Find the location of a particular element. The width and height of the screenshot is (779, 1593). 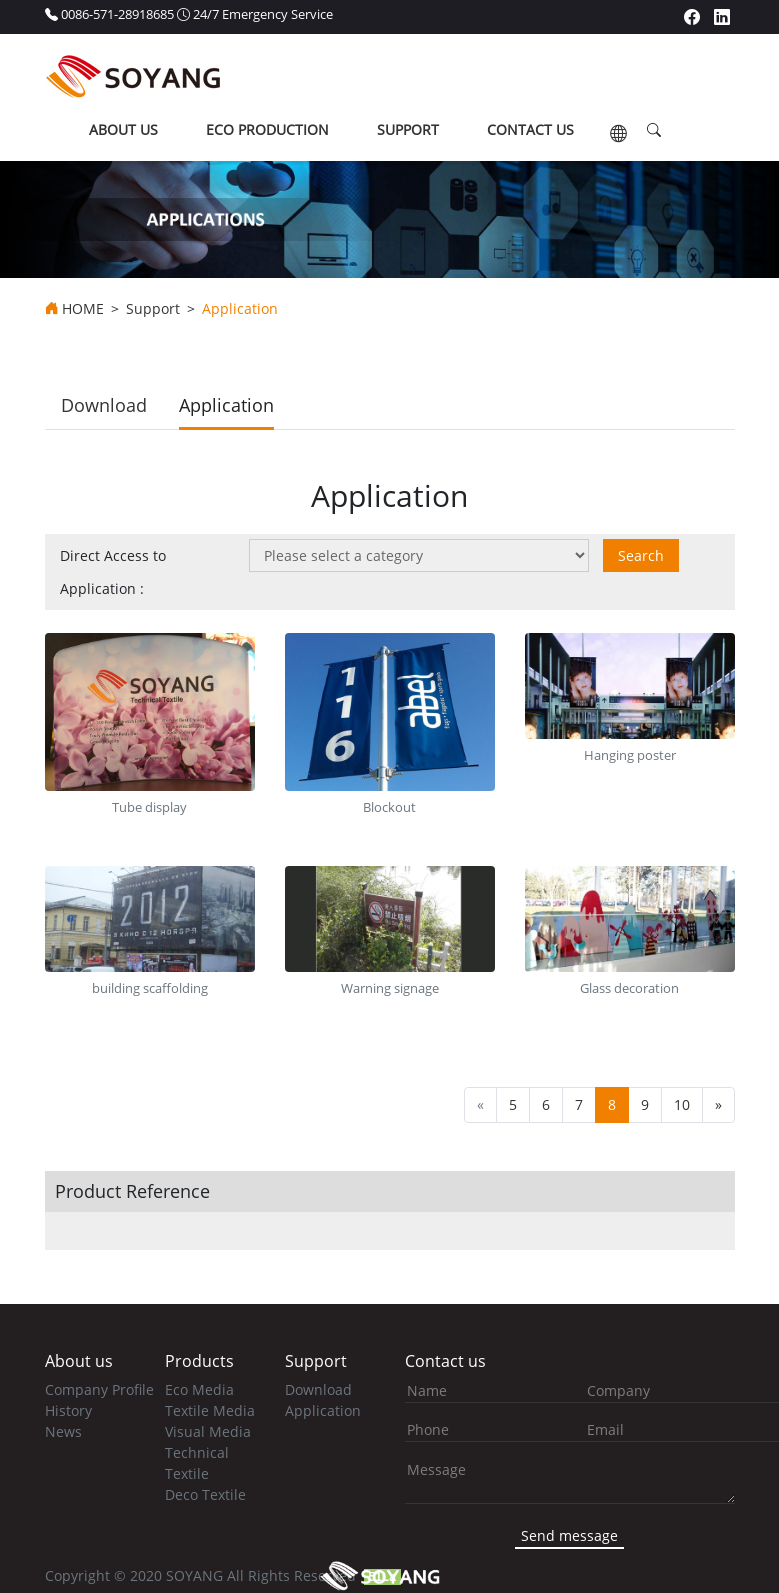

ECO production is located at coordinates (267, 129).